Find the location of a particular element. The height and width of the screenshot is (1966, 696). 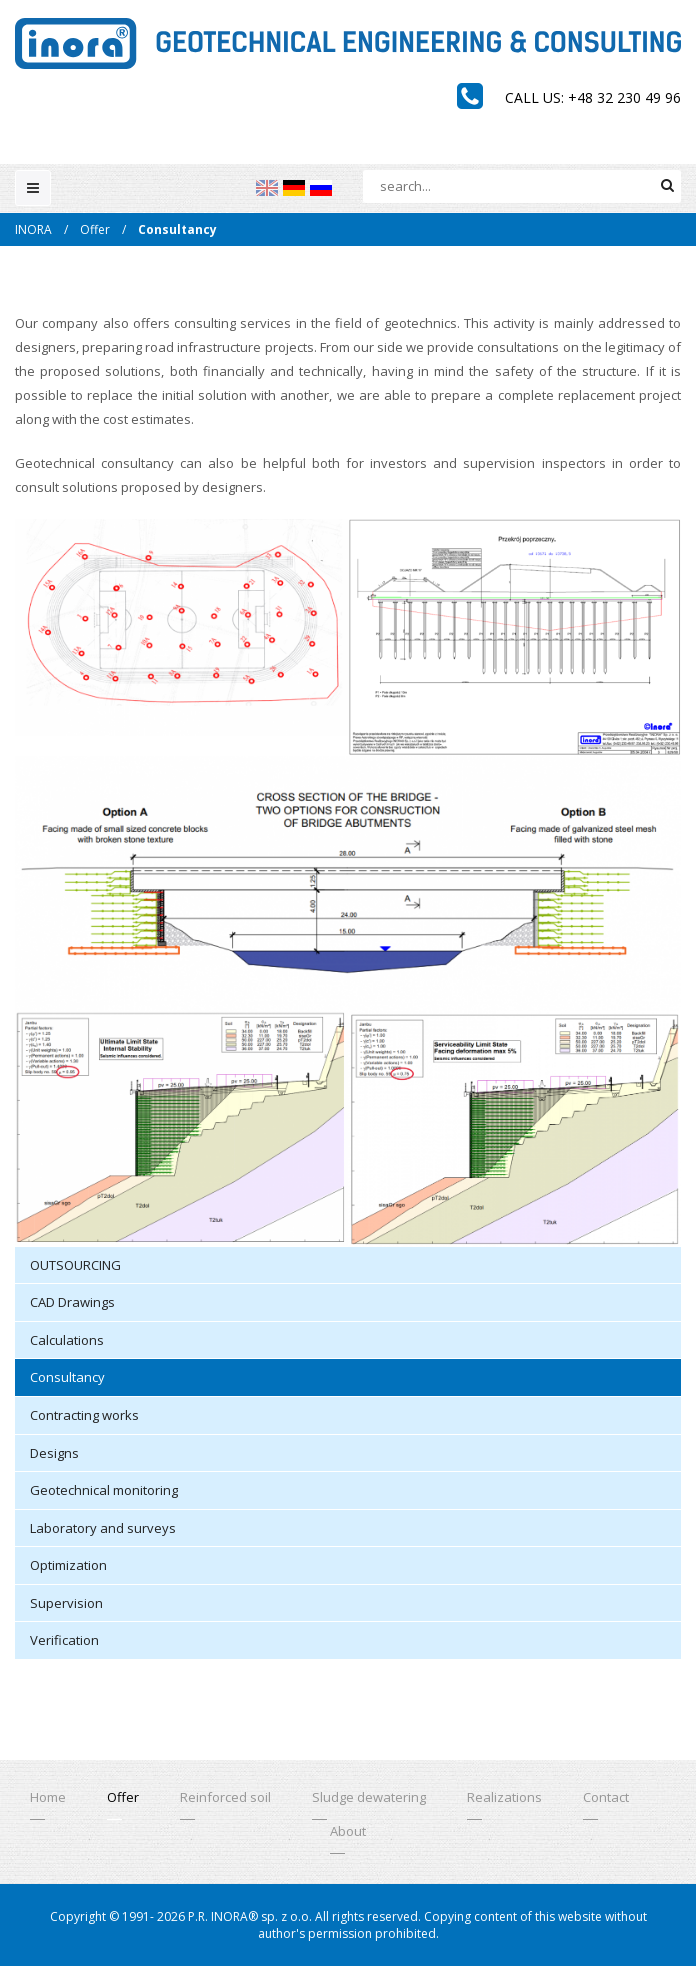

Offer [menuitem] is located at coordinates (123, 1797).